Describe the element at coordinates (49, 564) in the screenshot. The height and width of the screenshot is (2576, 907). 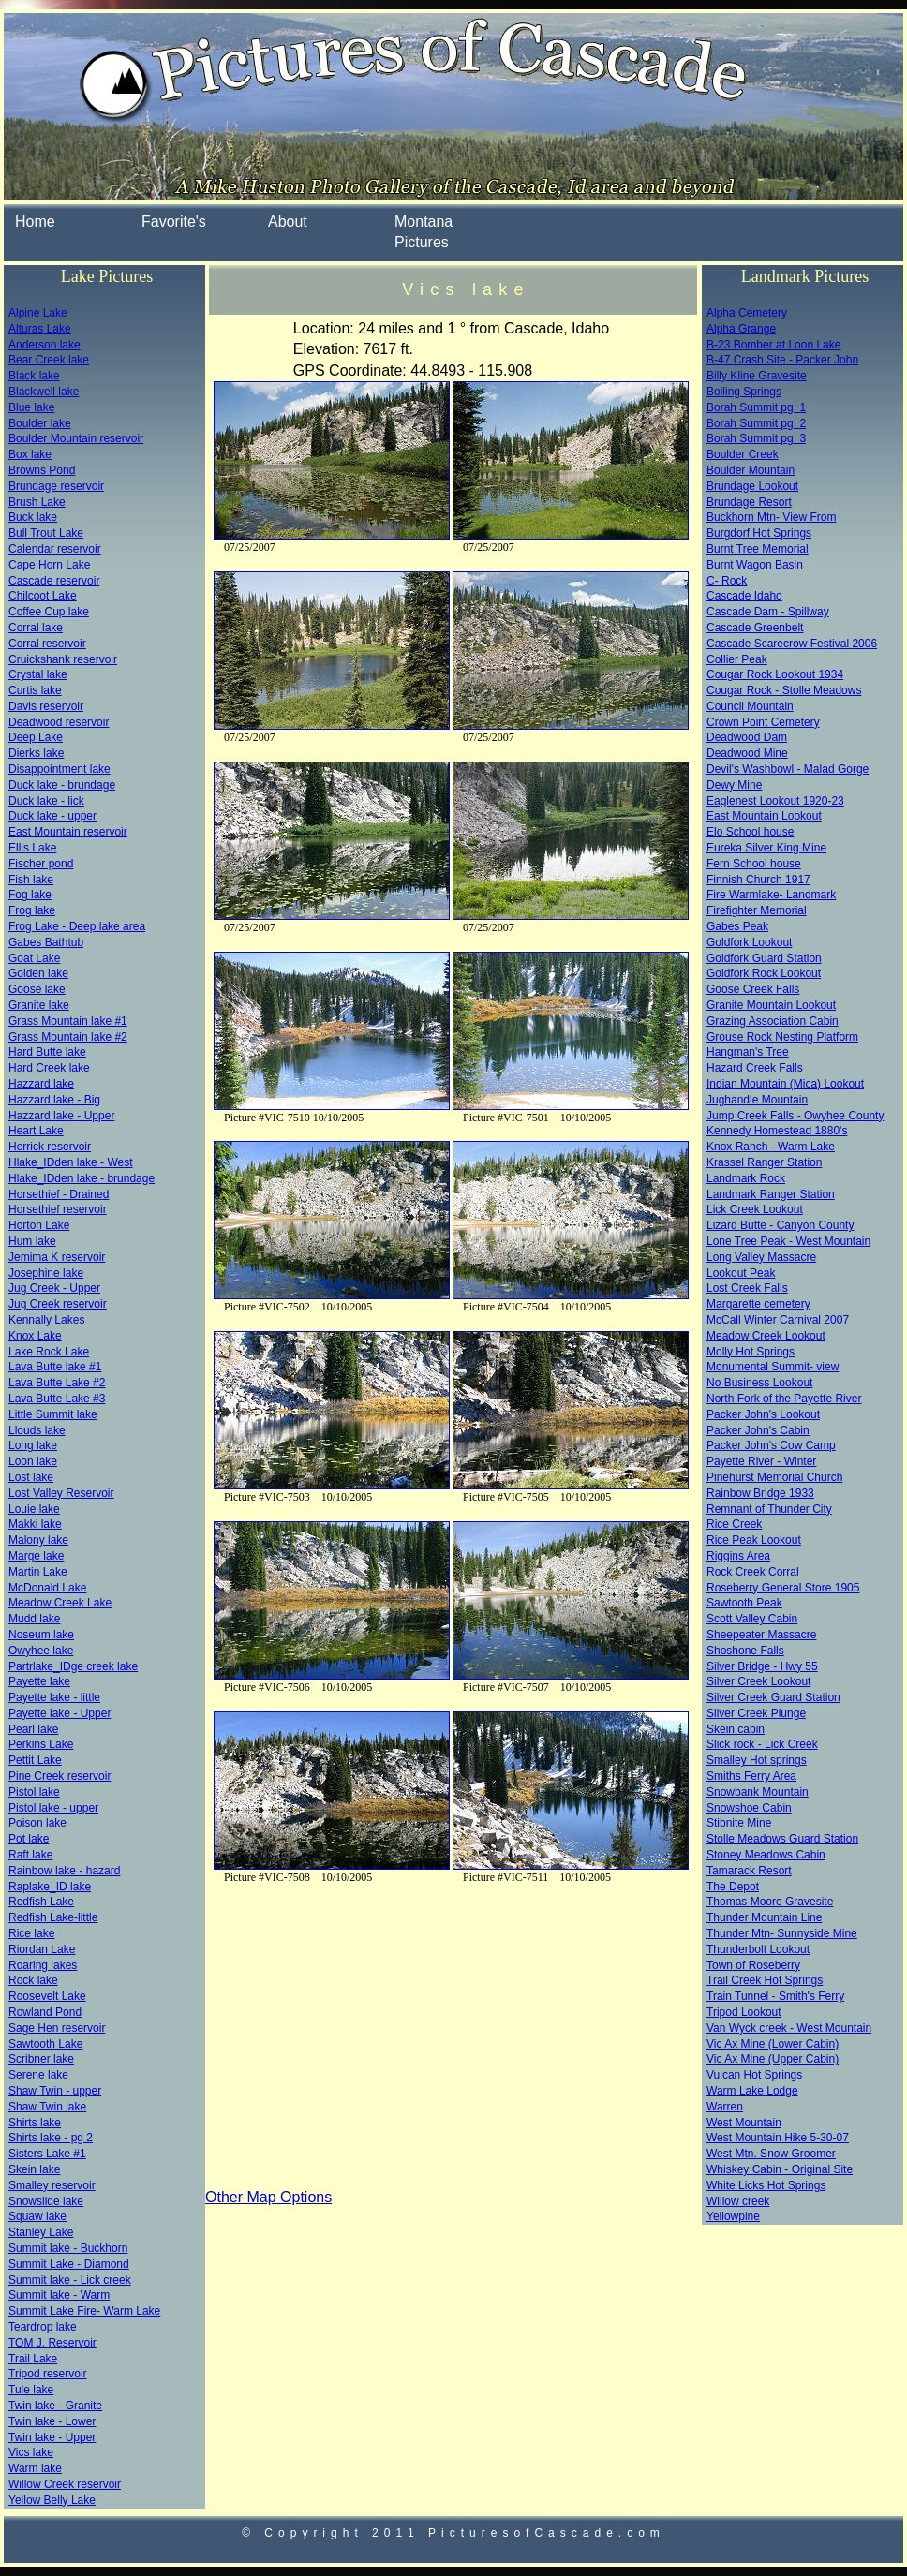
I see `Cape Horn Lake` at that location.